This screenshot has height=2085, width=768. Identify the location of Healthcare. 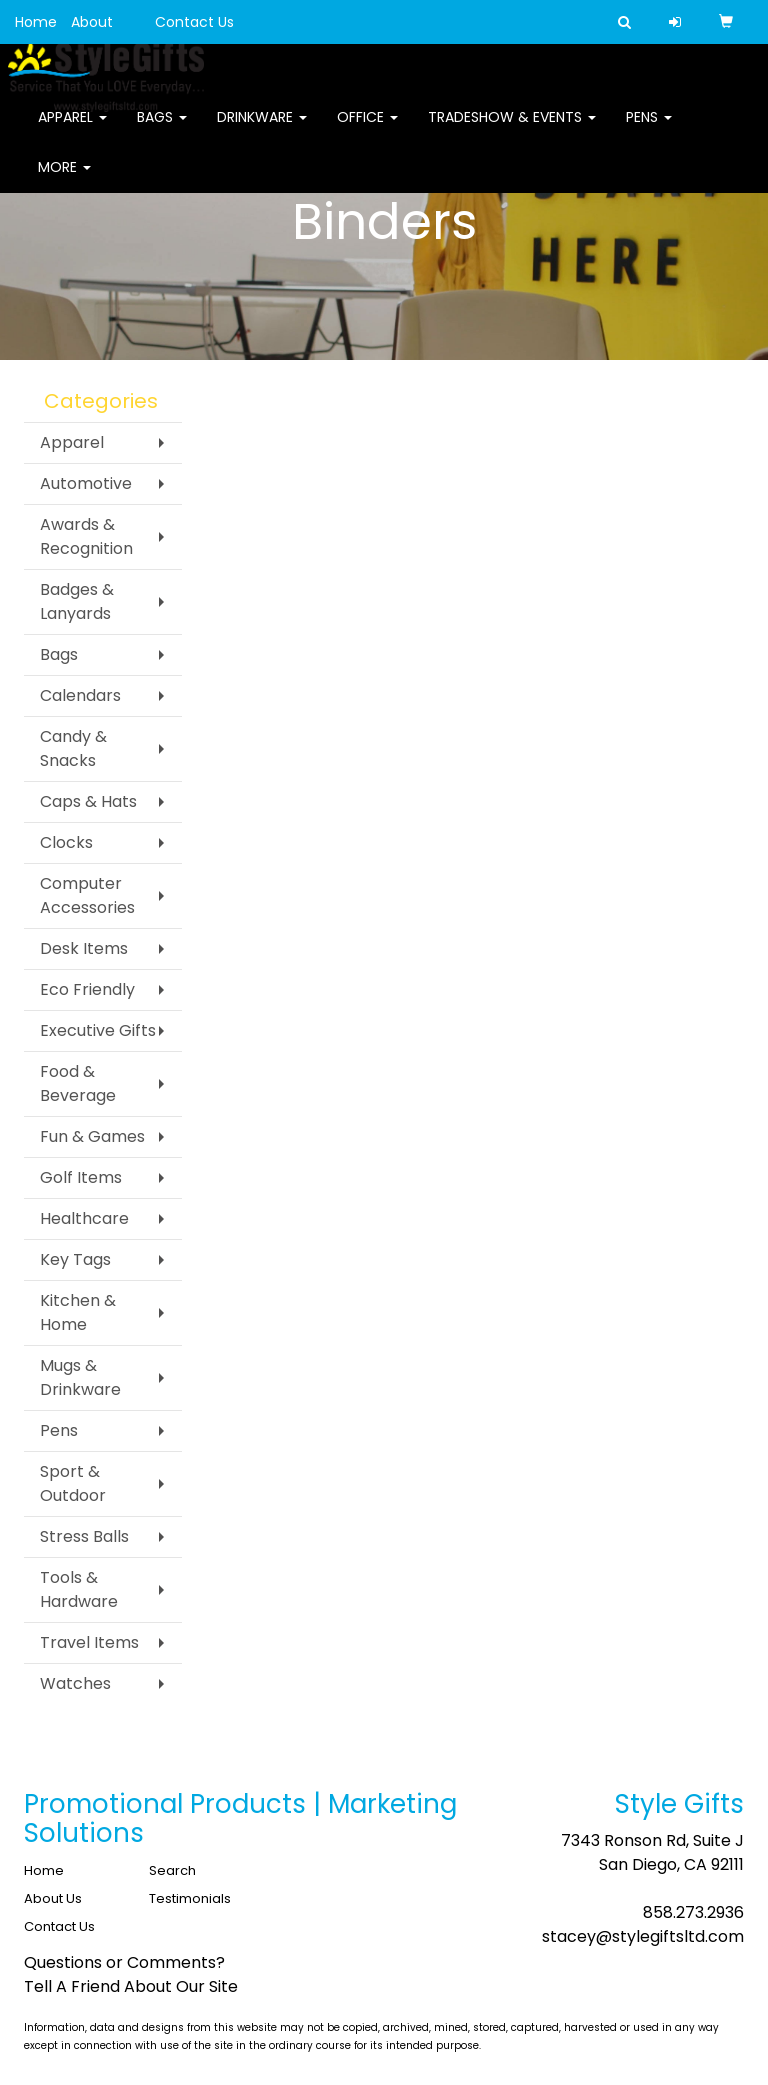
(84, 1218).